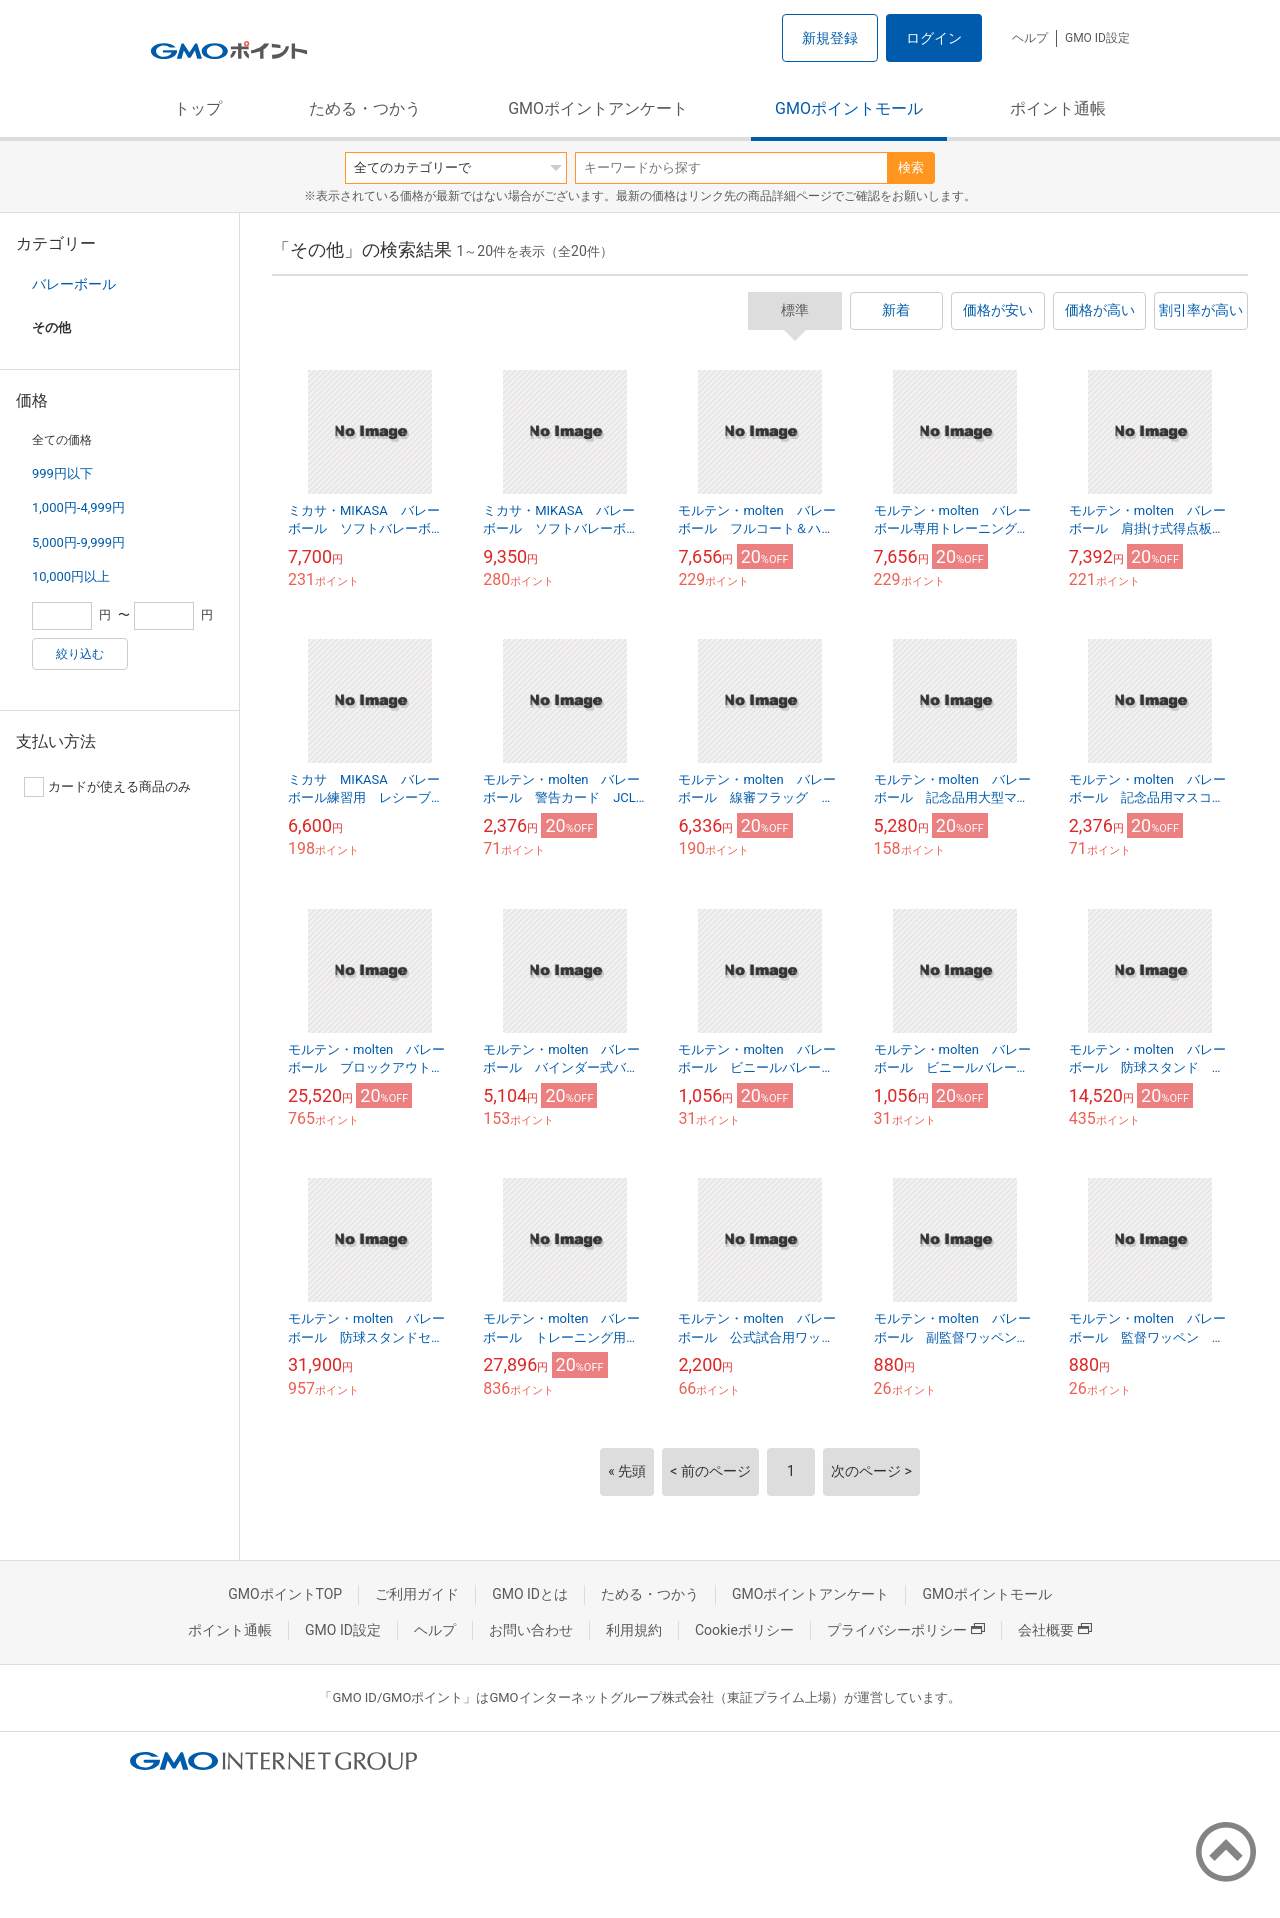 The height and width of the screenshot is (1918, 1280). Describe the element at coordinates (1030, 38) in the screenshot. I see `ヘルプ` at that location.